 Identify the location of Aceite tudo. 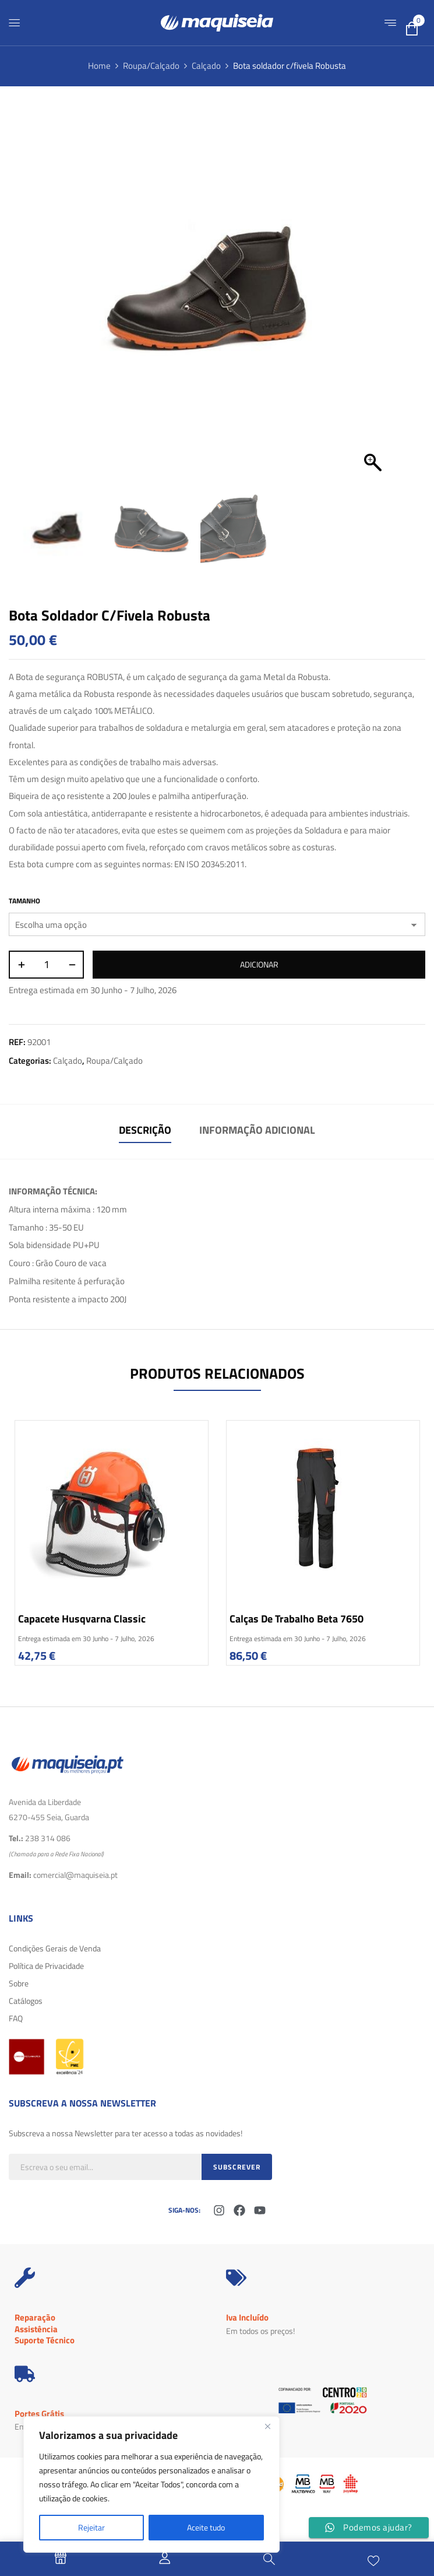
(206, 2527).